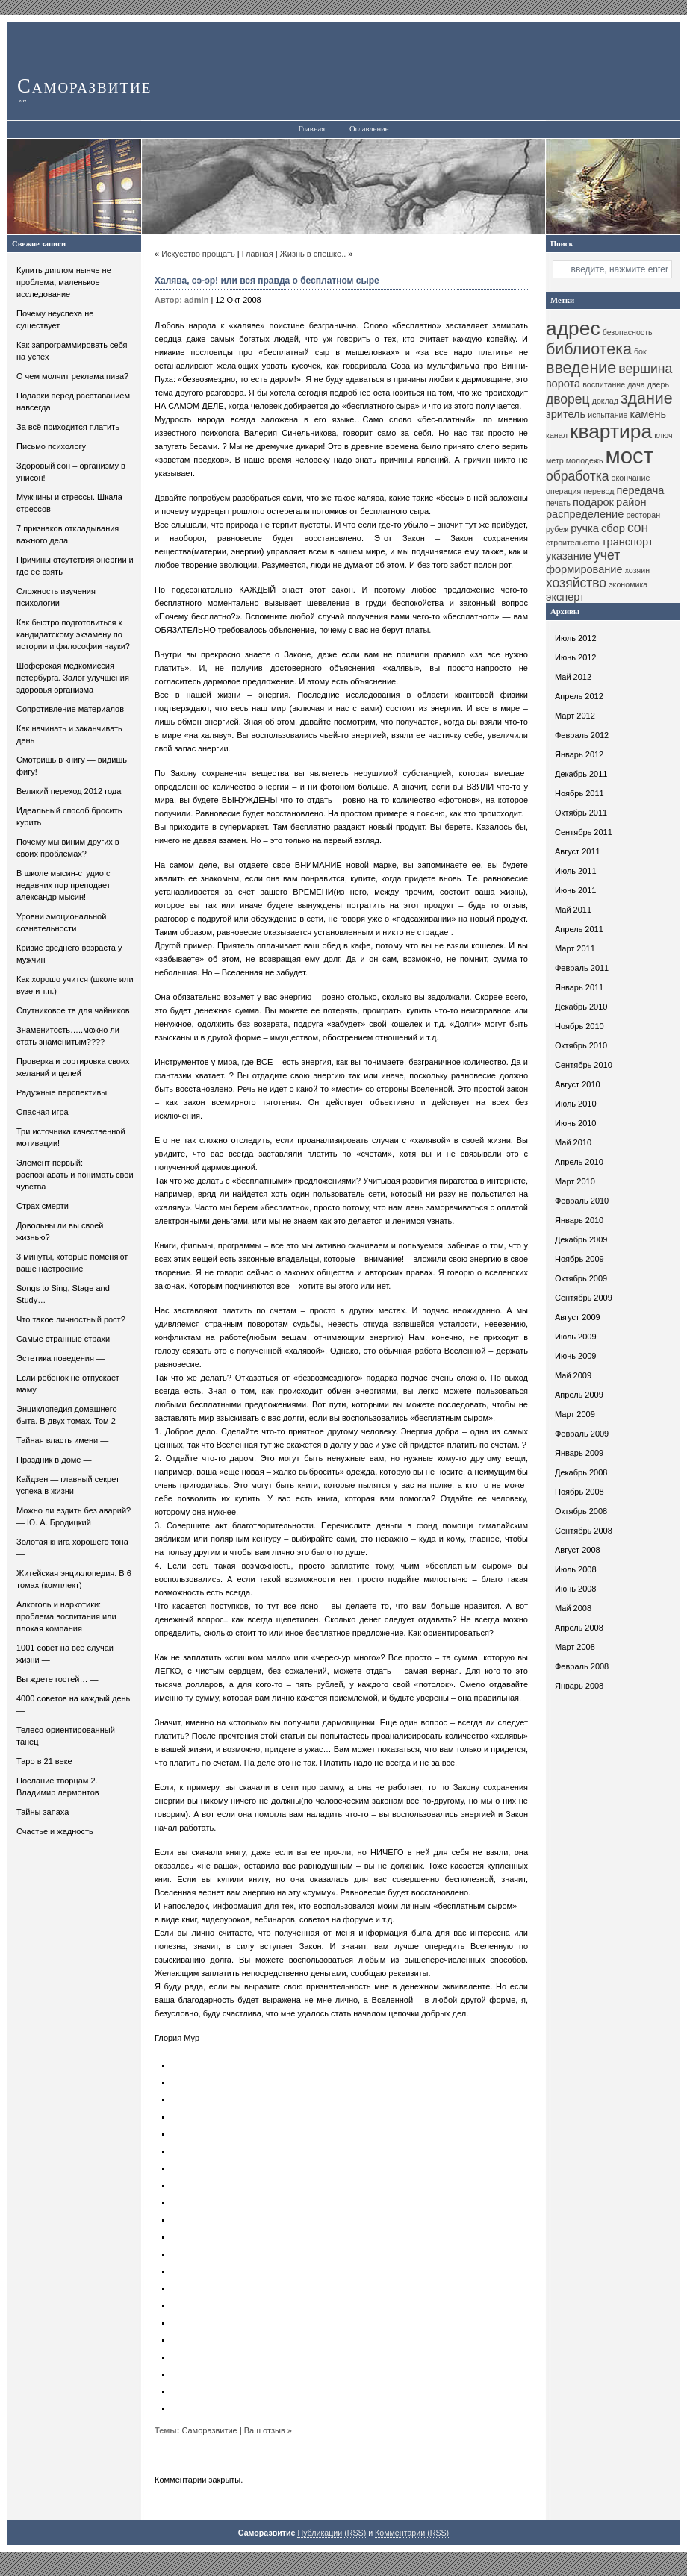 This screenshot has height=2576, width=687. What do you see at coordinates (584, 569) in the screenshot?
I see `формирование [формирование (11 элементов)]` at bounding box center [584, 569].